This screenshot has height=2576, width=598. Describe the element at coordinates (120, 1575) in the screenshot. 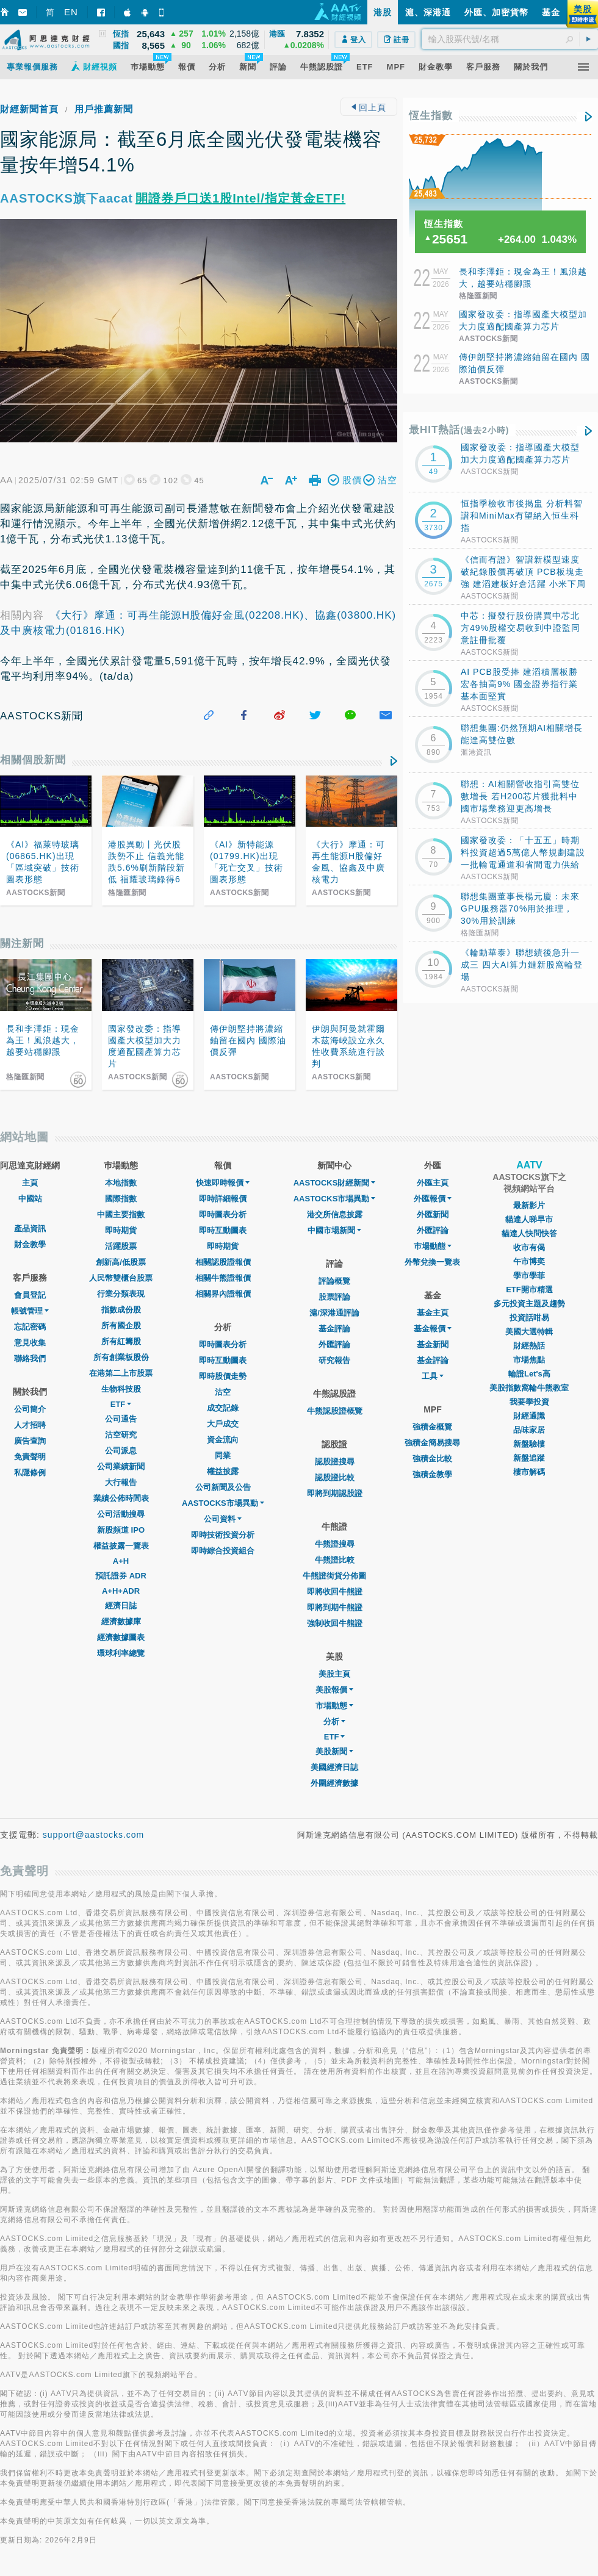

I see `預託證券 ADR` at that location.